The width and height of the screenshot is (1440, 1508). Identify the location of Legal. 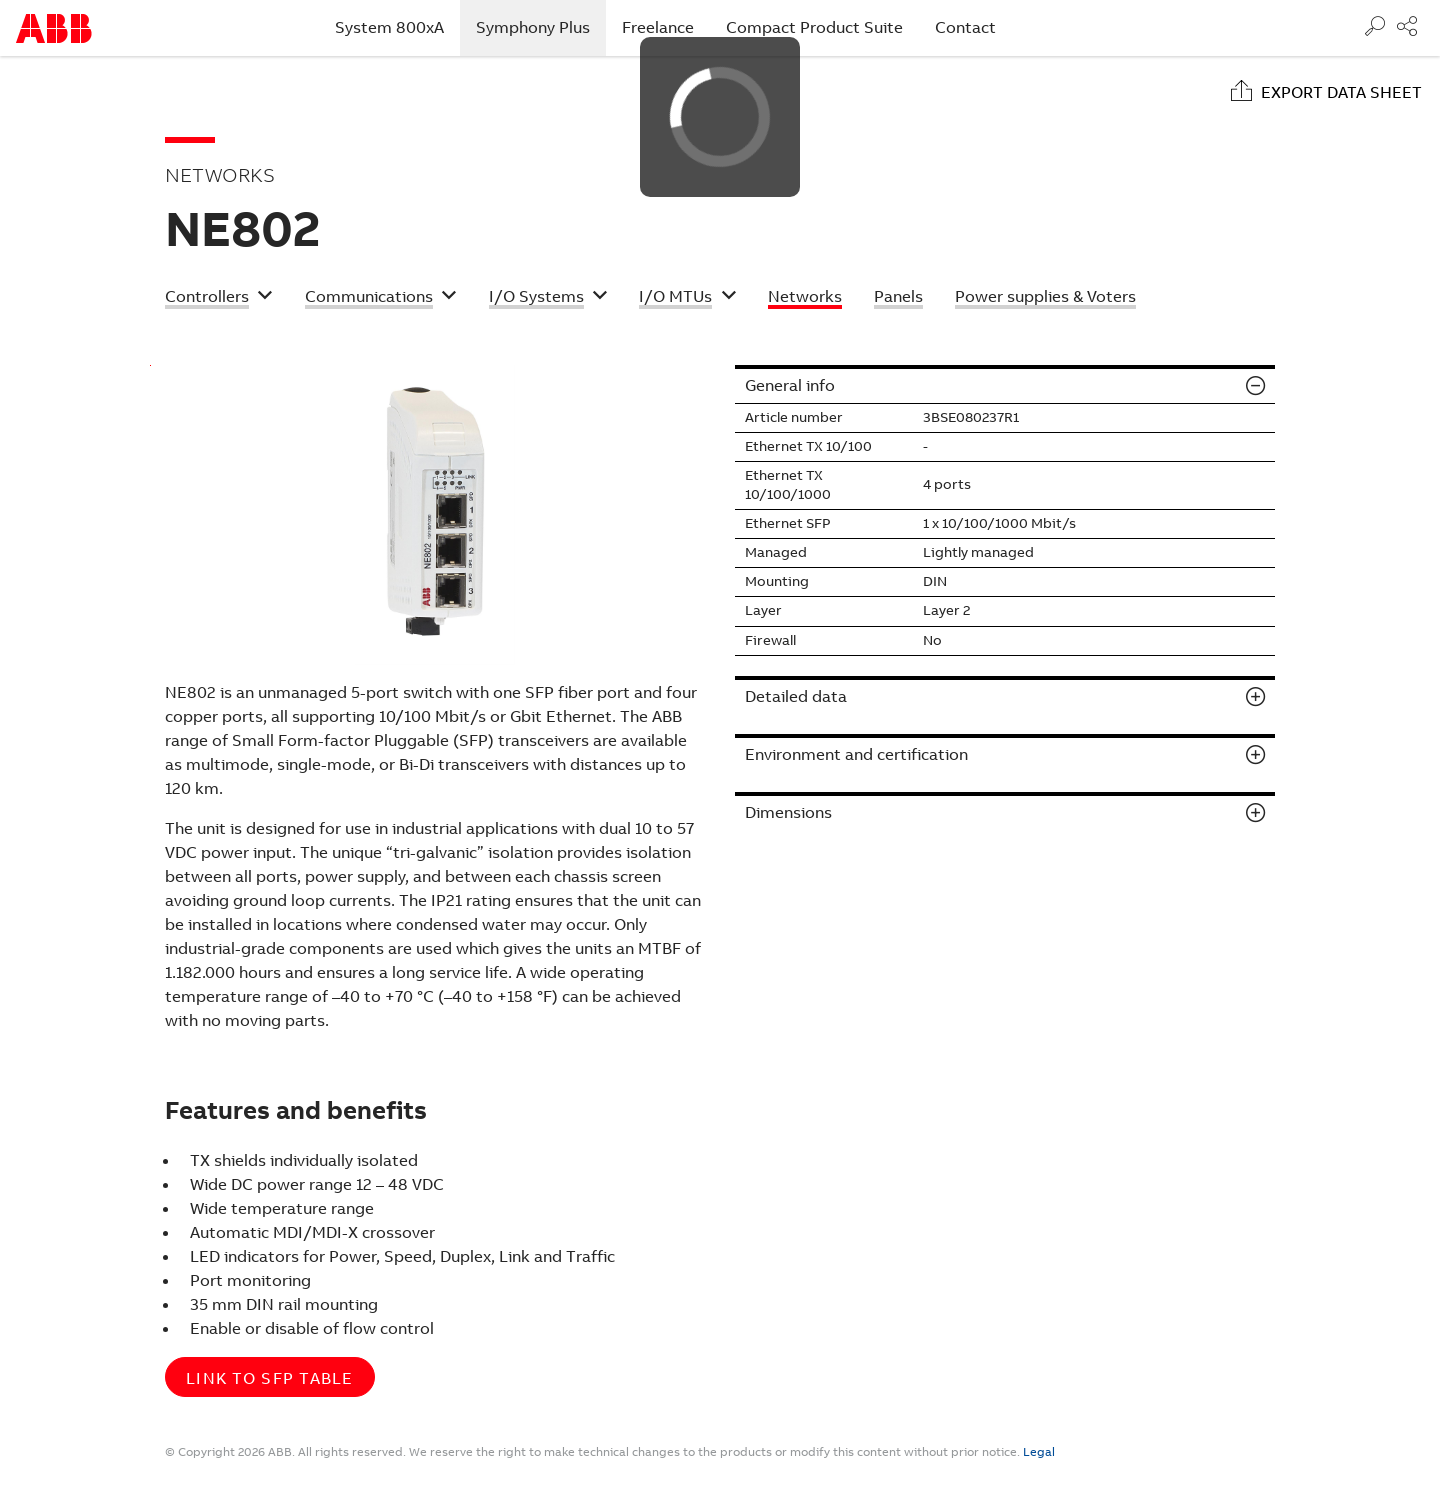
(1039, 1452).